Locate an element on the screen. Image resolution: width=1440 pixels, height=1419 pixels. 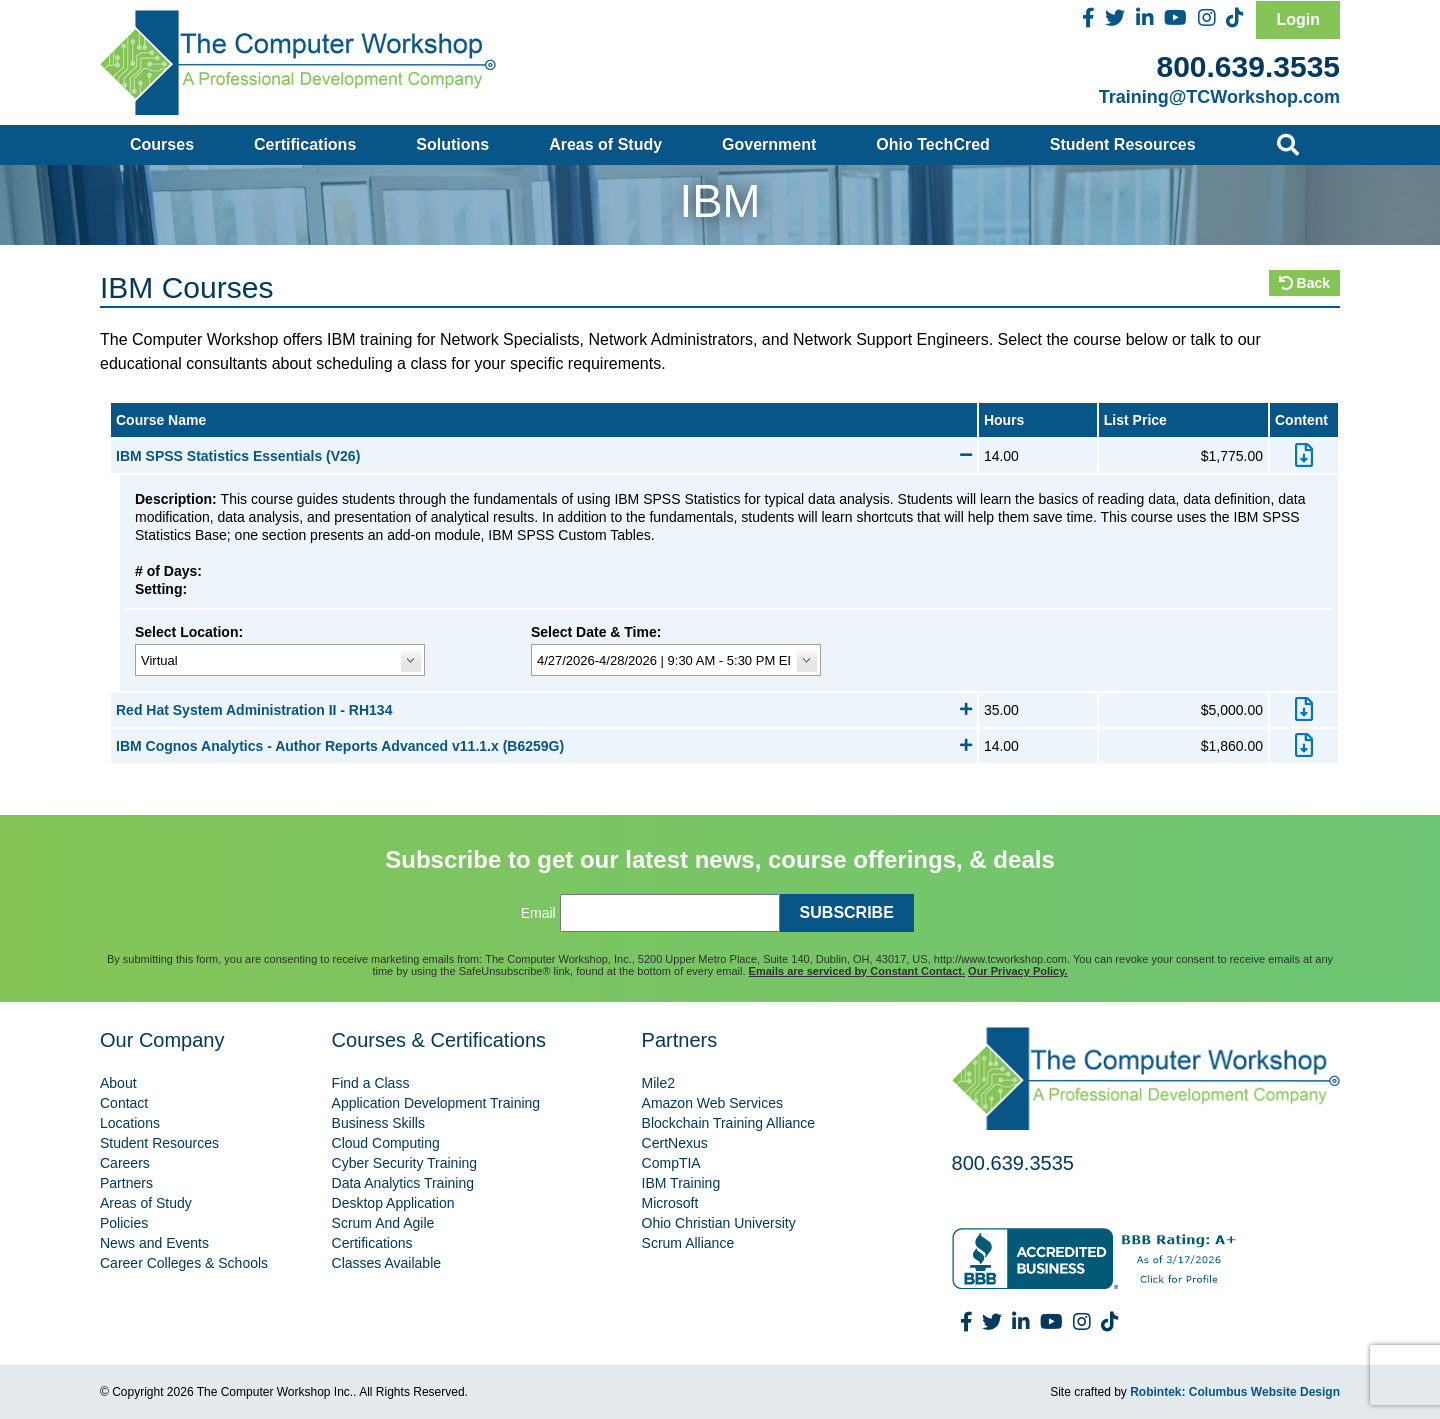
Contact is located at coordinates (124, 1103).